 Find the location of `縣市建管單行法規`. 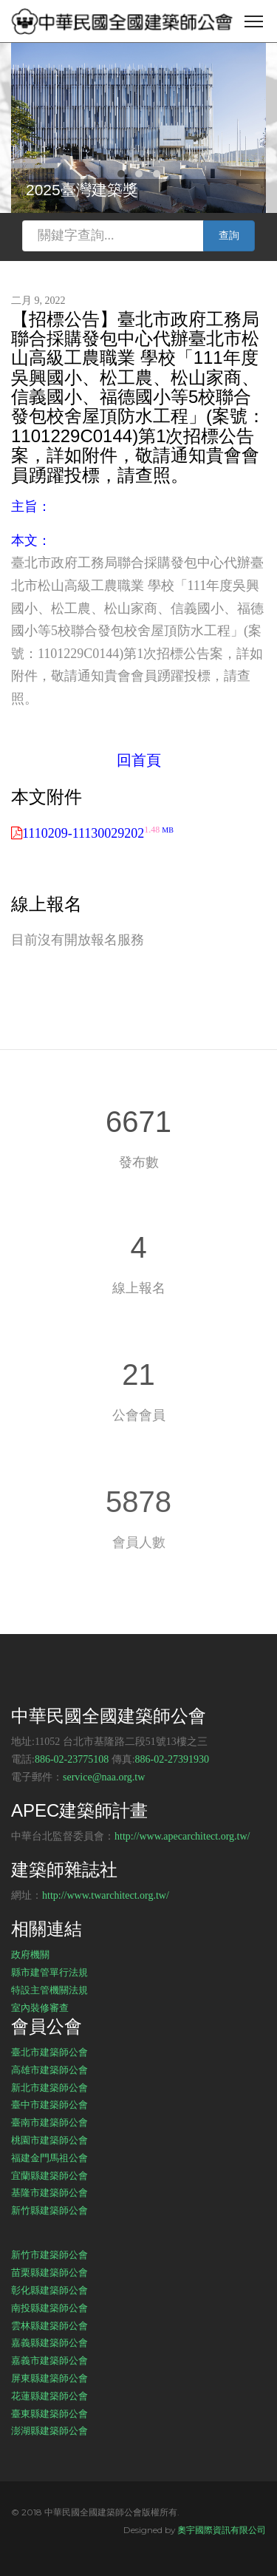

縣市建管單行法規 is located at coordinates (49, 1972).